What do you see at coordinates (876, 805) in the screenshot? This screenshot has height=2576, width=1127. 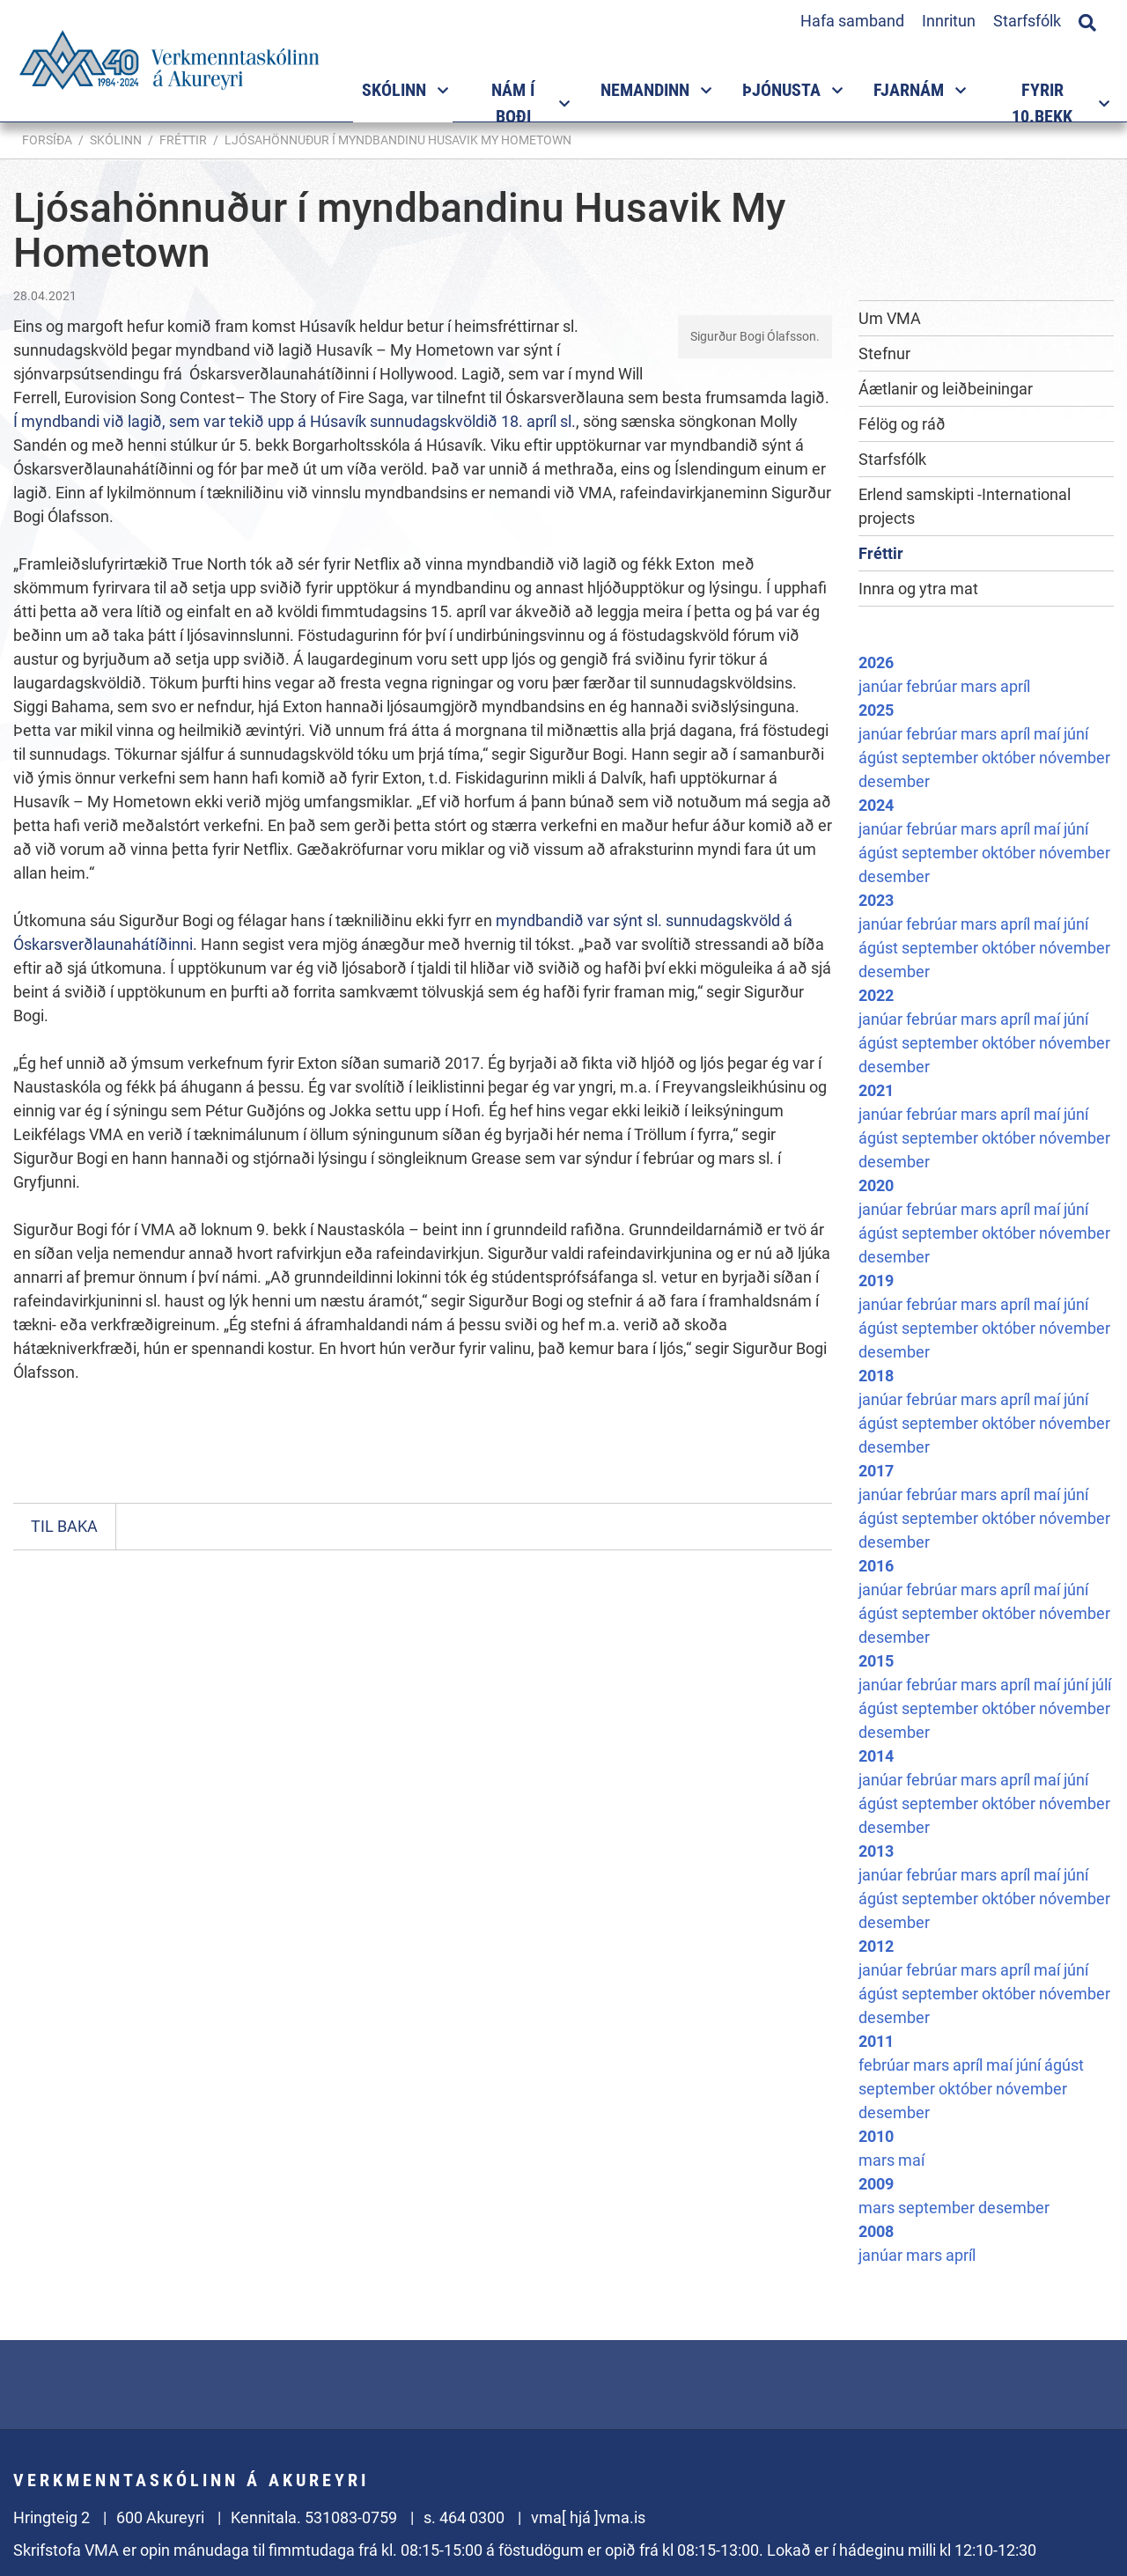 I see `2024` at bounding box center [876, 805].